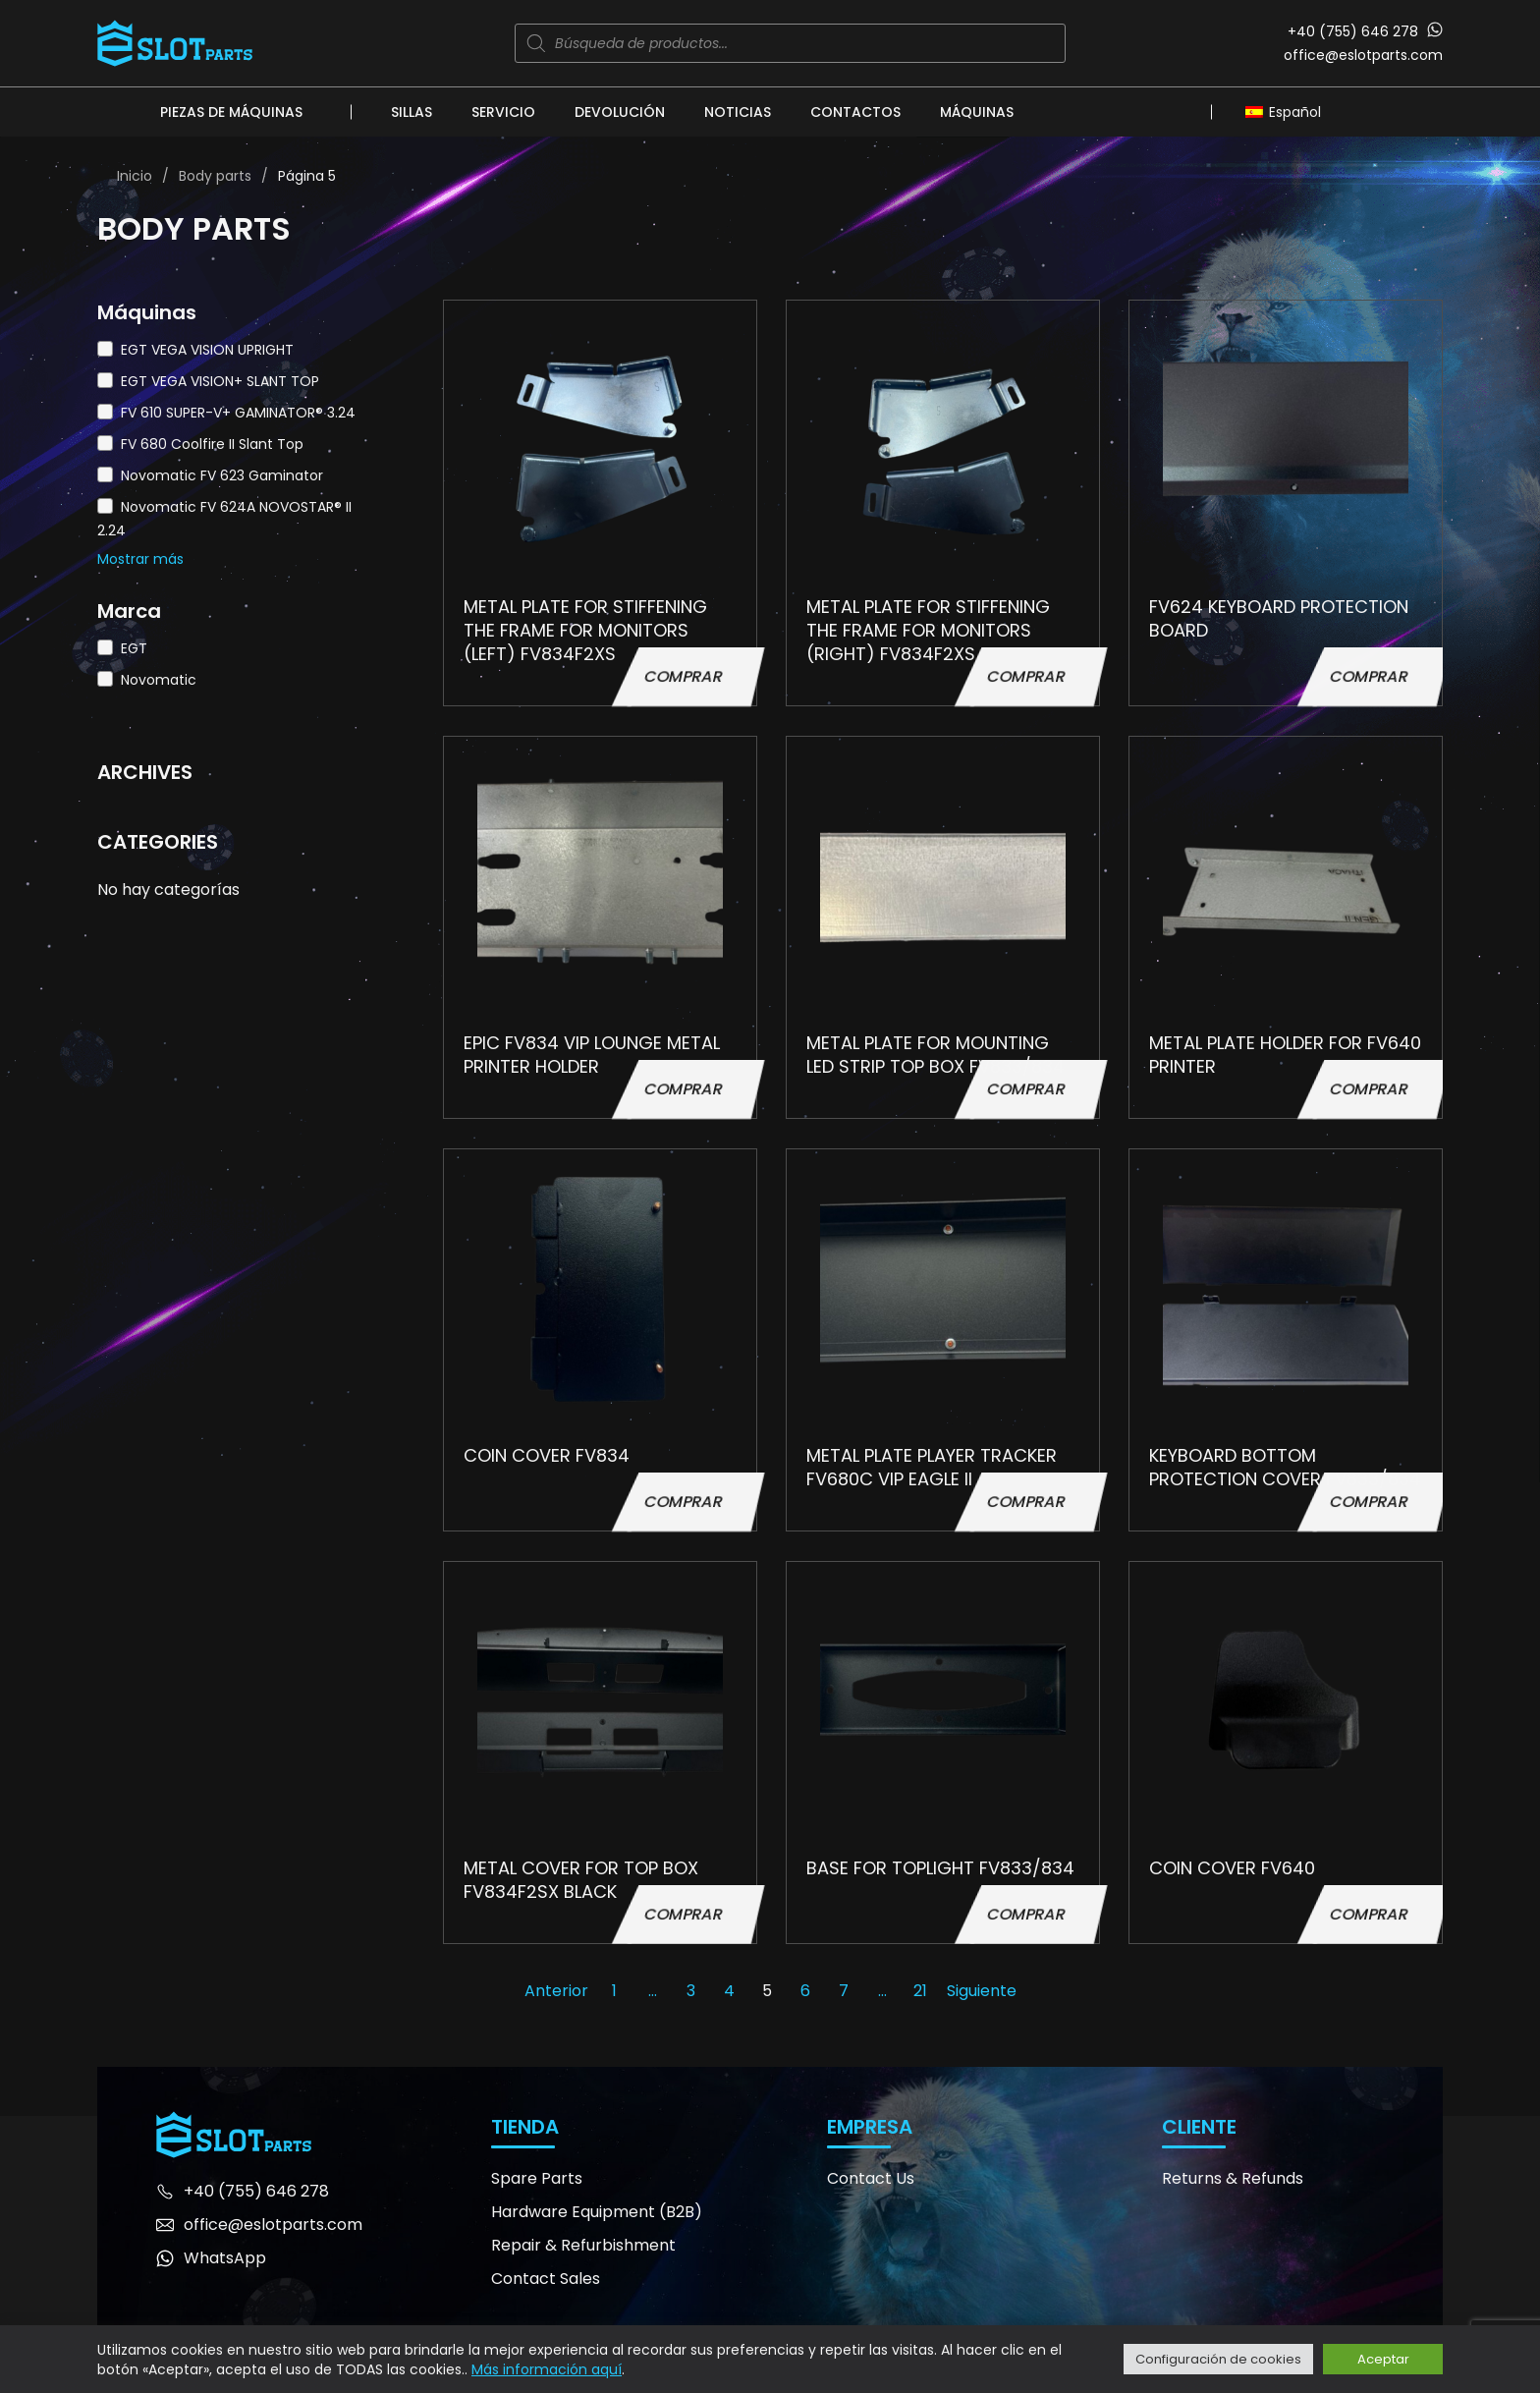 The image size is (1540, 2393). Describe the element at coordinates (1288, 111) in the screenshot. I see `[Español – Selector de idioma, pulse tab para navegar a otros idiomas]` at that location.